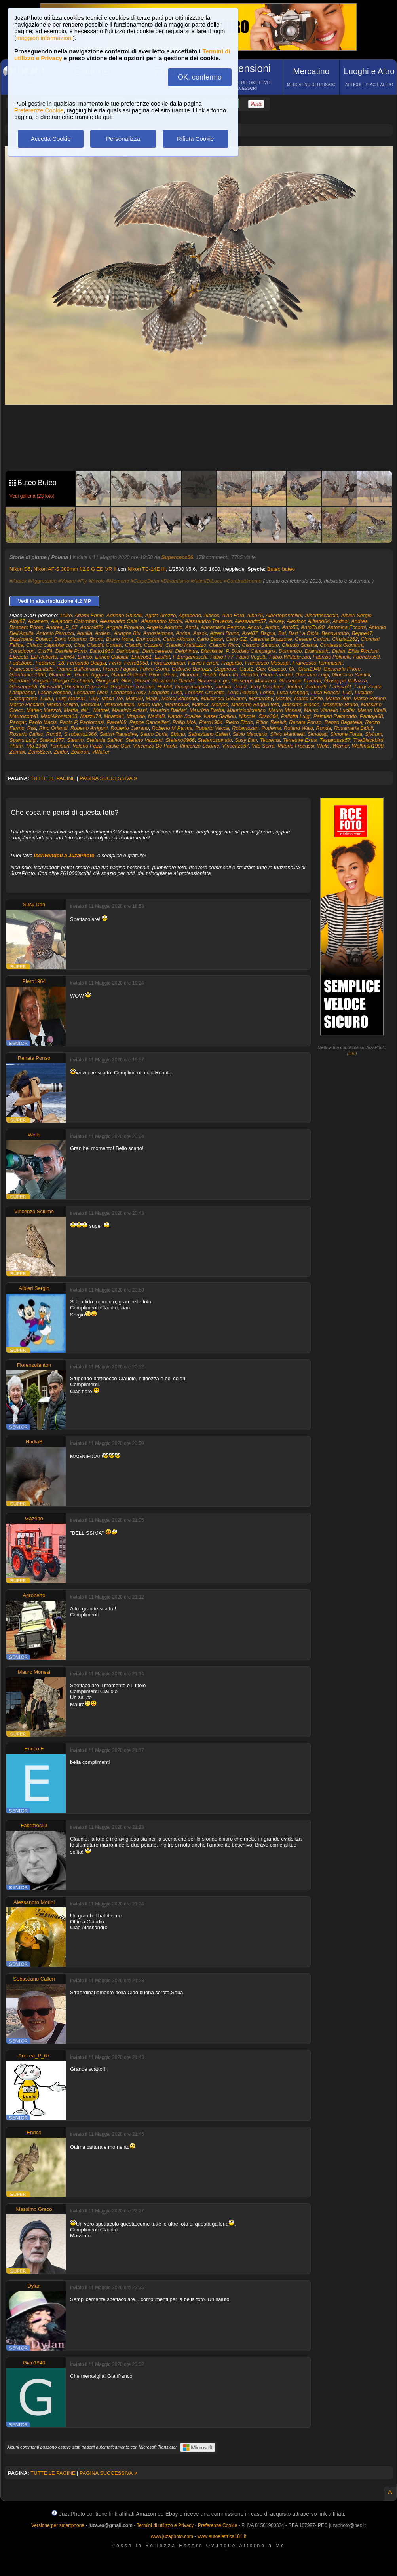 This screenshot has width=397, height=2576. Describe the element at coordinates (249, 675) in the screenshot. I see `Gion65` at that location.